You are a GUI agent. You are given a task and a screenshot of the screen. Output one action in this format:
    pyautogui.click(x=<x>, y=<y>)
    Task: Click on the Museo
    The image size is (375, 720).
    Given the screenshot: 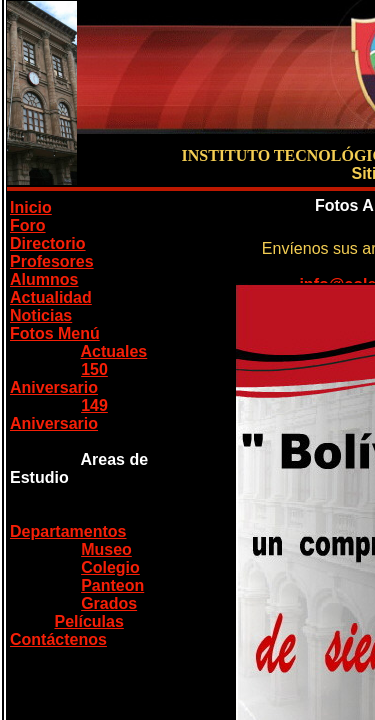 What is the action you would take?
    pyautogui.click(x=106, y=549)
    